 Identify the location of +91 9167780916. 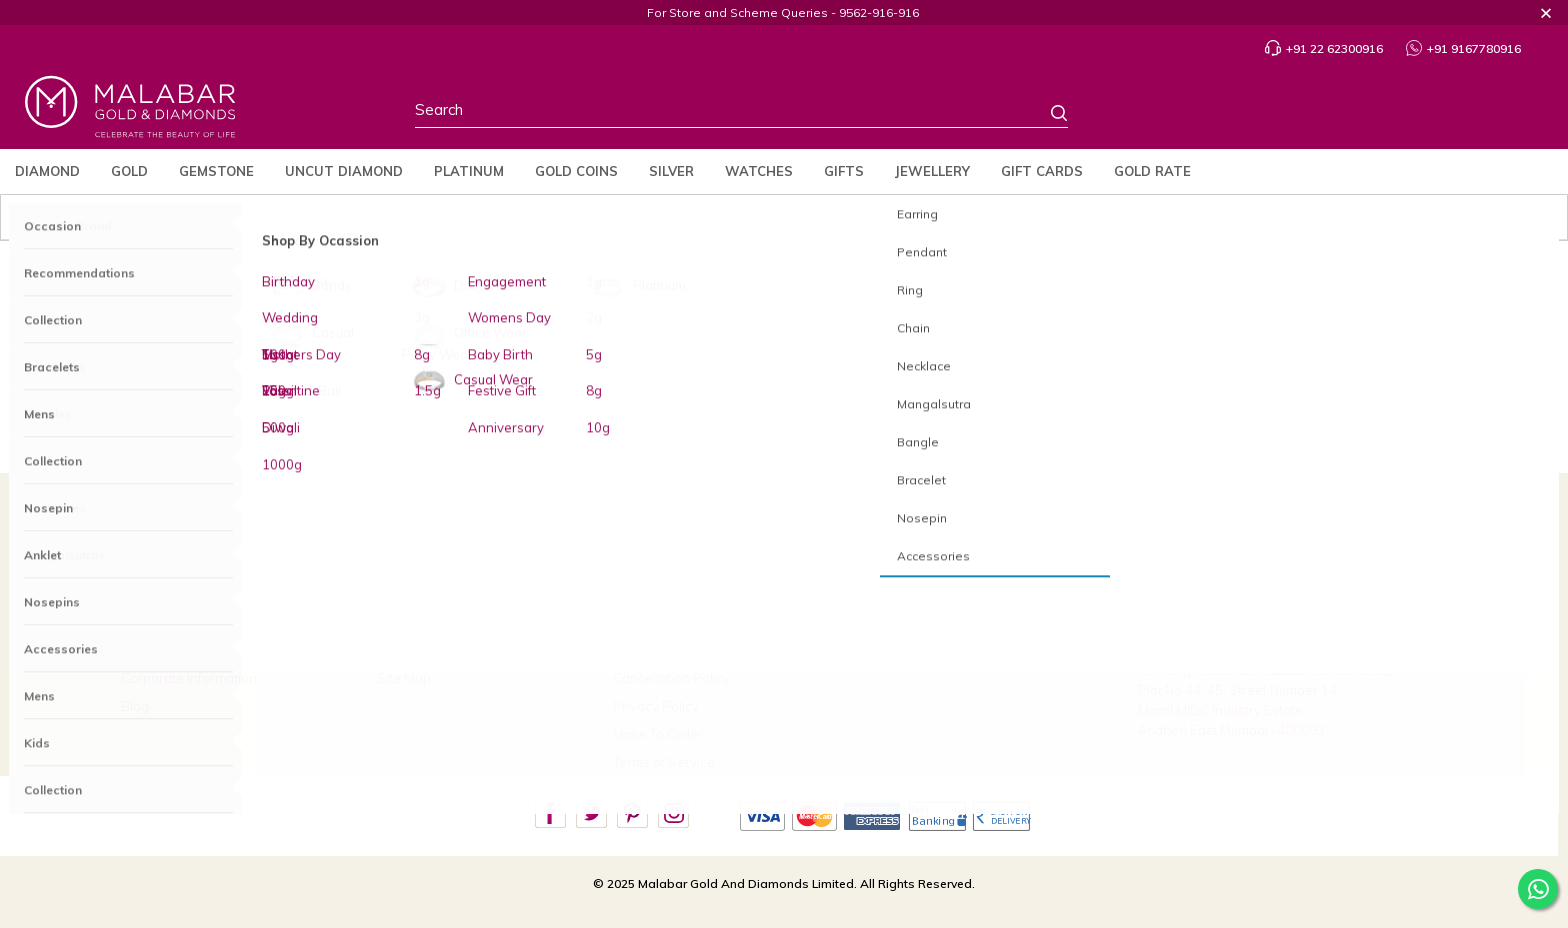
(1463, 48).